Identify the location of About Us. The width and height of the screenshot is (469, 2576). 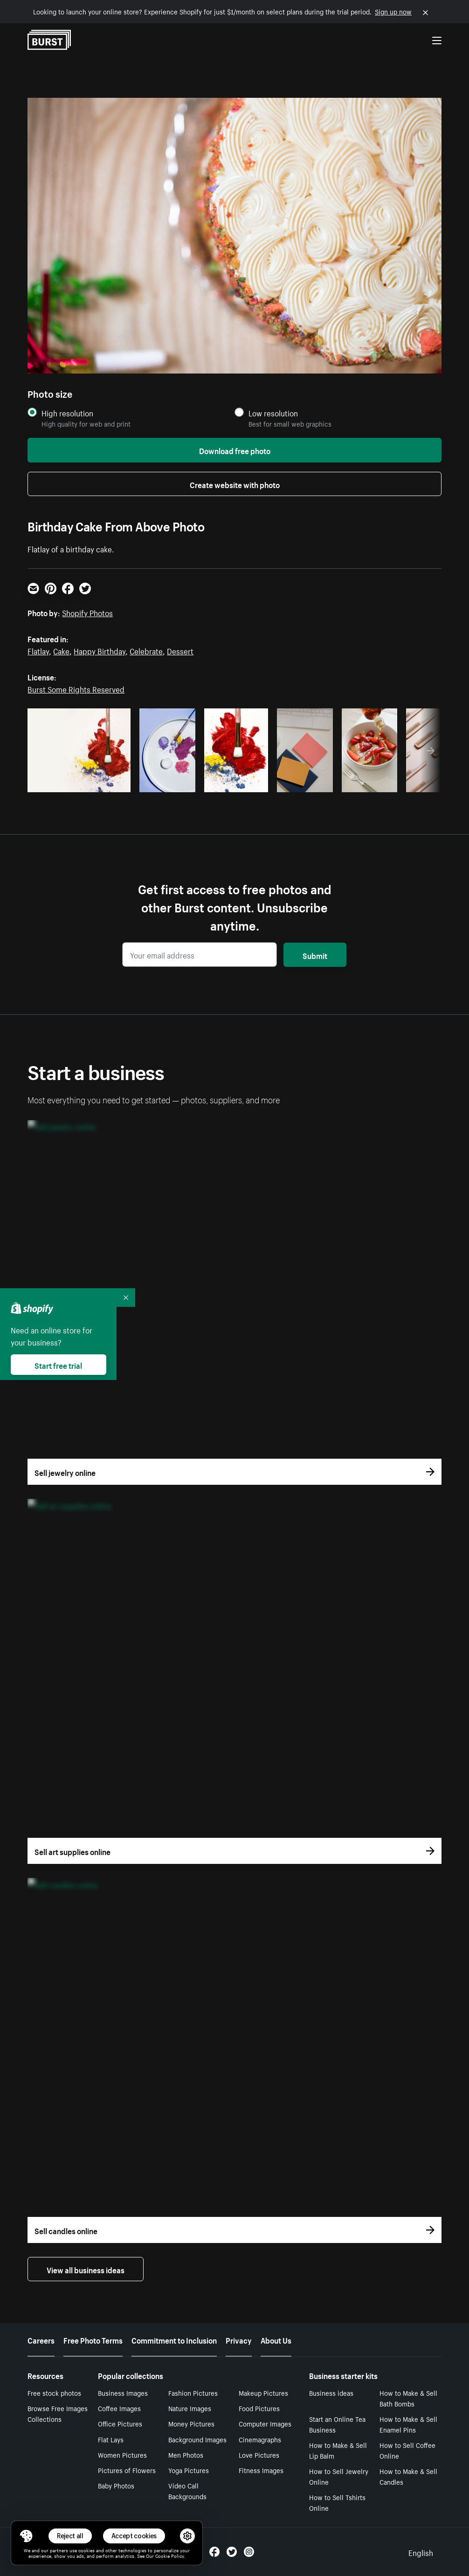
(276, 2339).